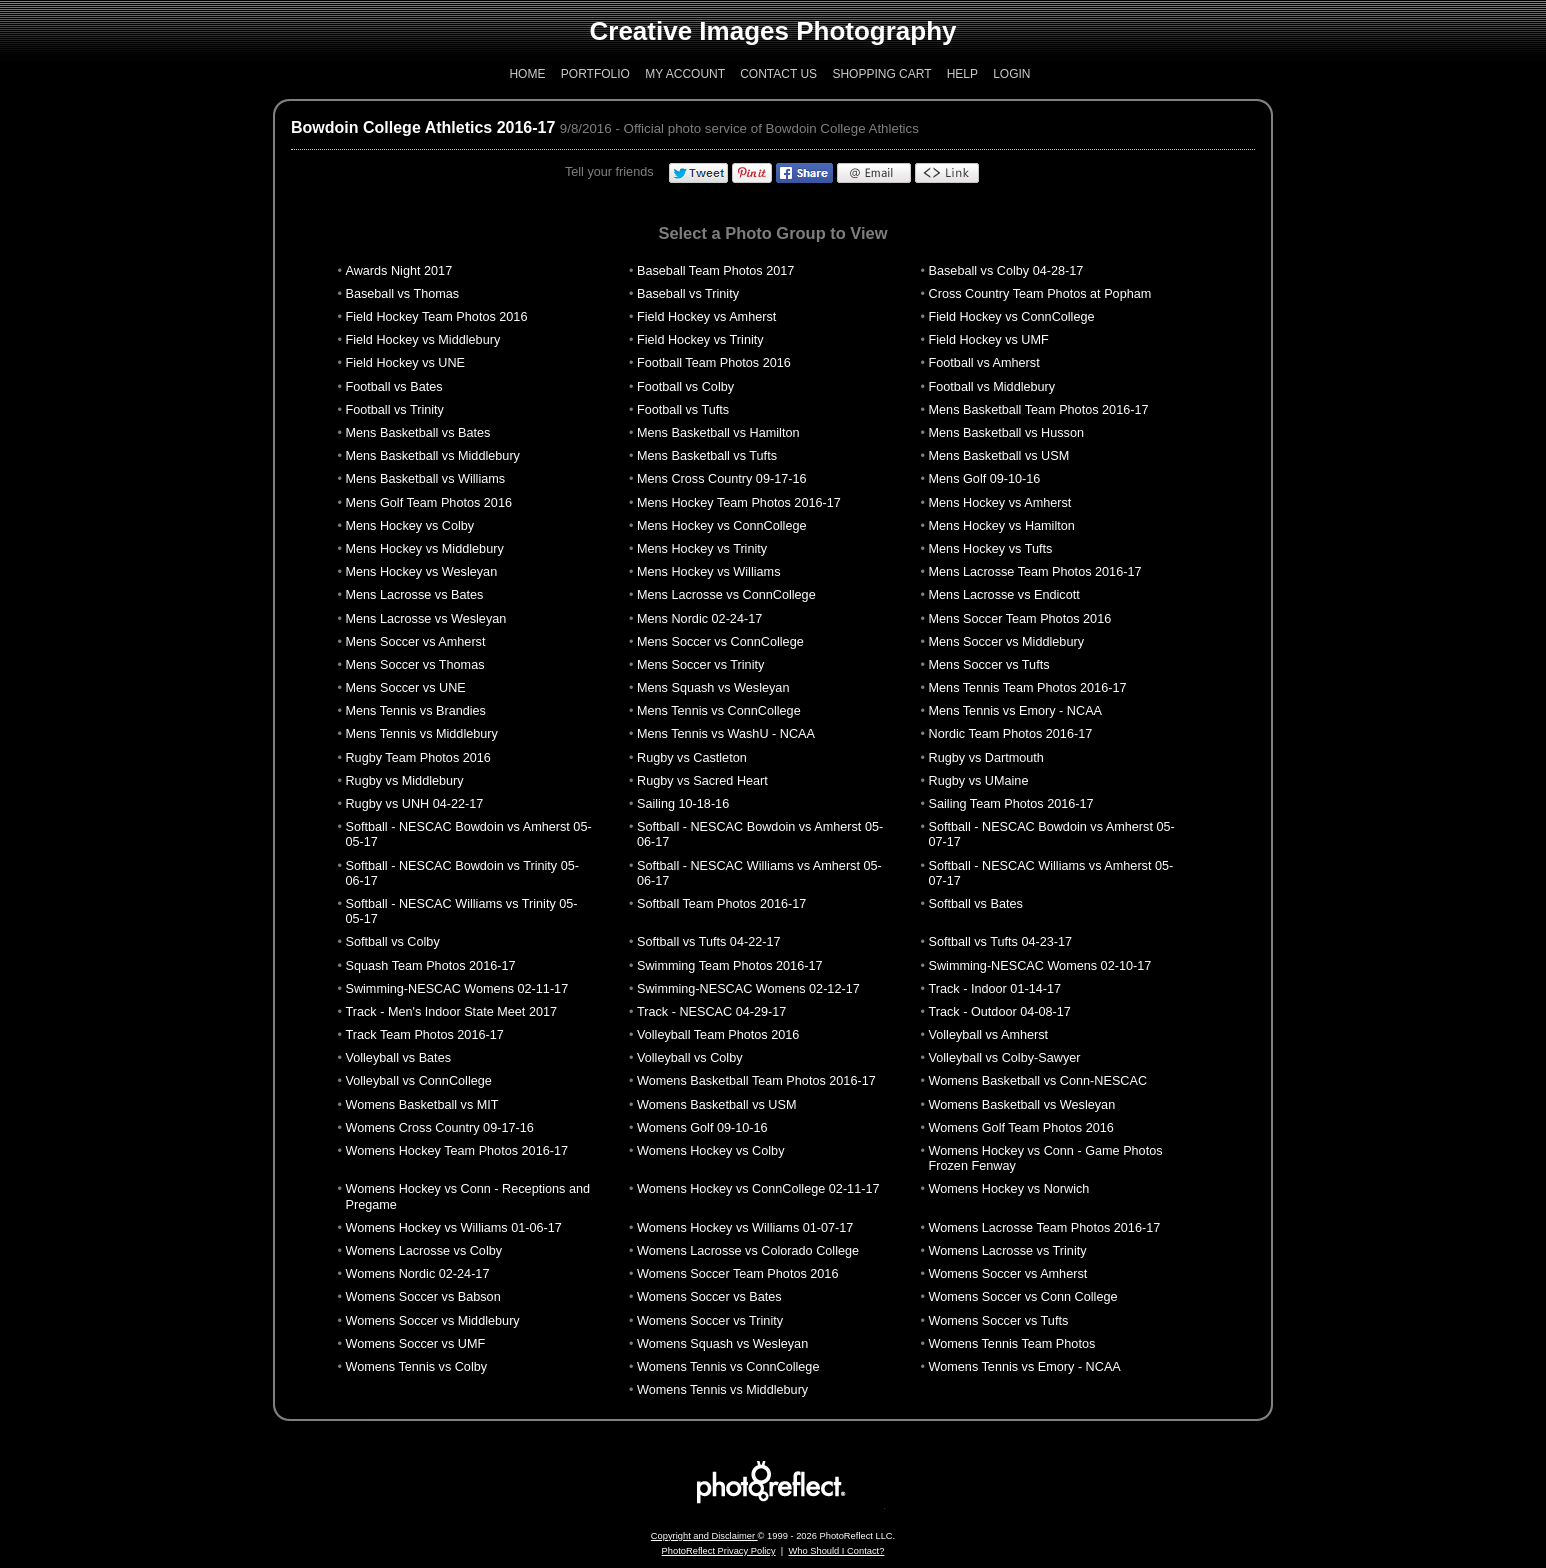 This screenshot has width=1546, height=1568. I want to click on Mens Hockey vs Colby, so click(409, 526).